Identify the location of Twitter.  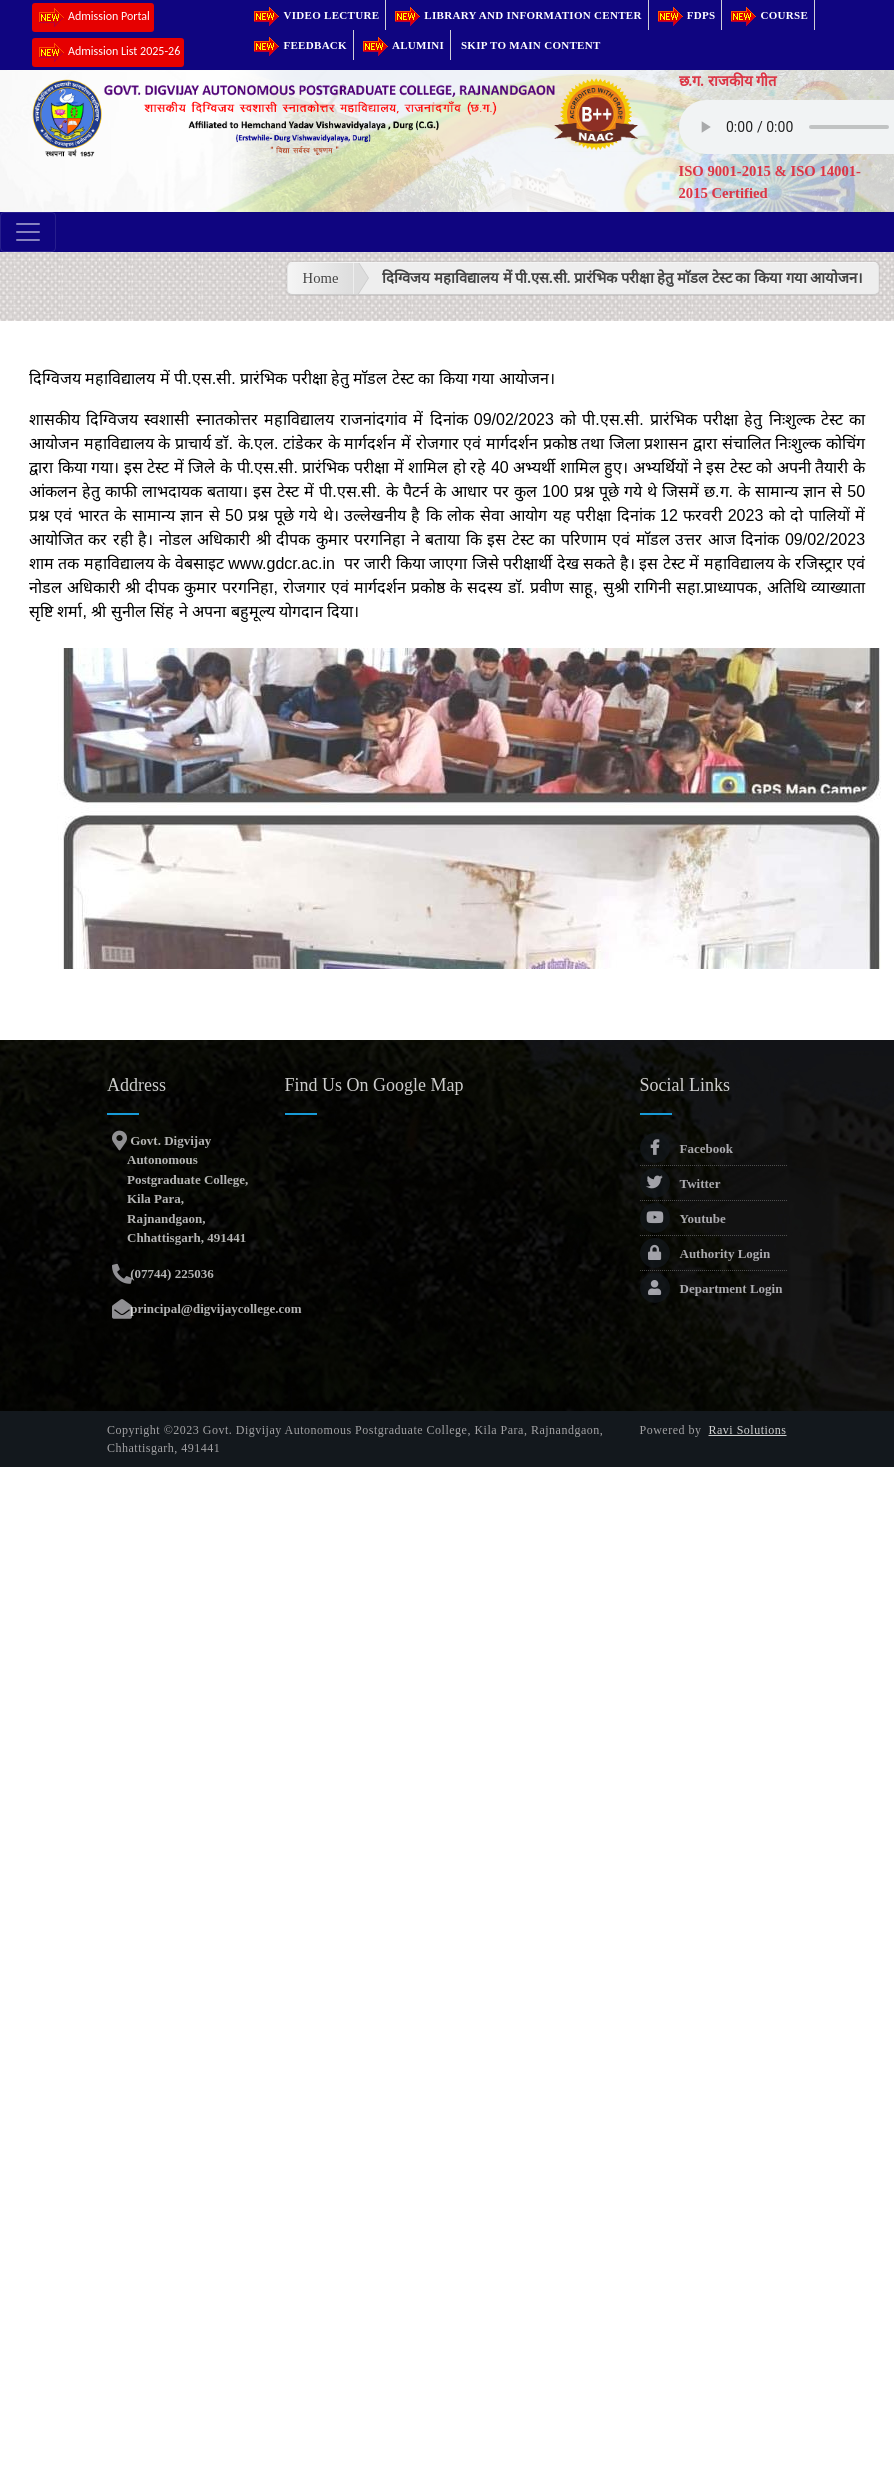
(680, 1183).